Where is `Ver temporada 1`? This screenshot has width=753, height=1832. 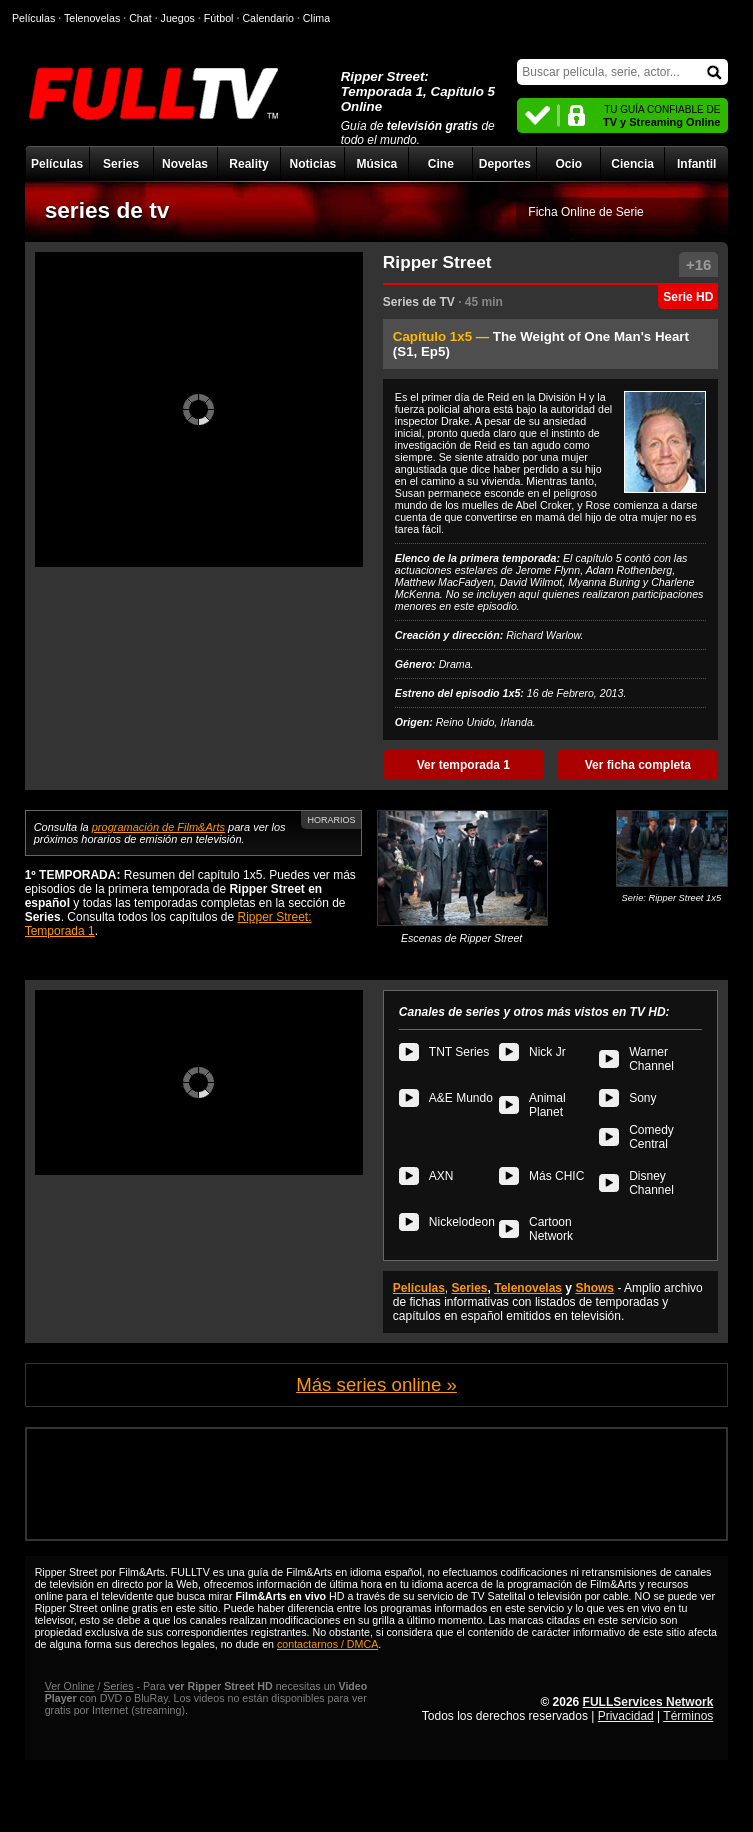 Ver temporada 1 is located at coordinates (463, 765).